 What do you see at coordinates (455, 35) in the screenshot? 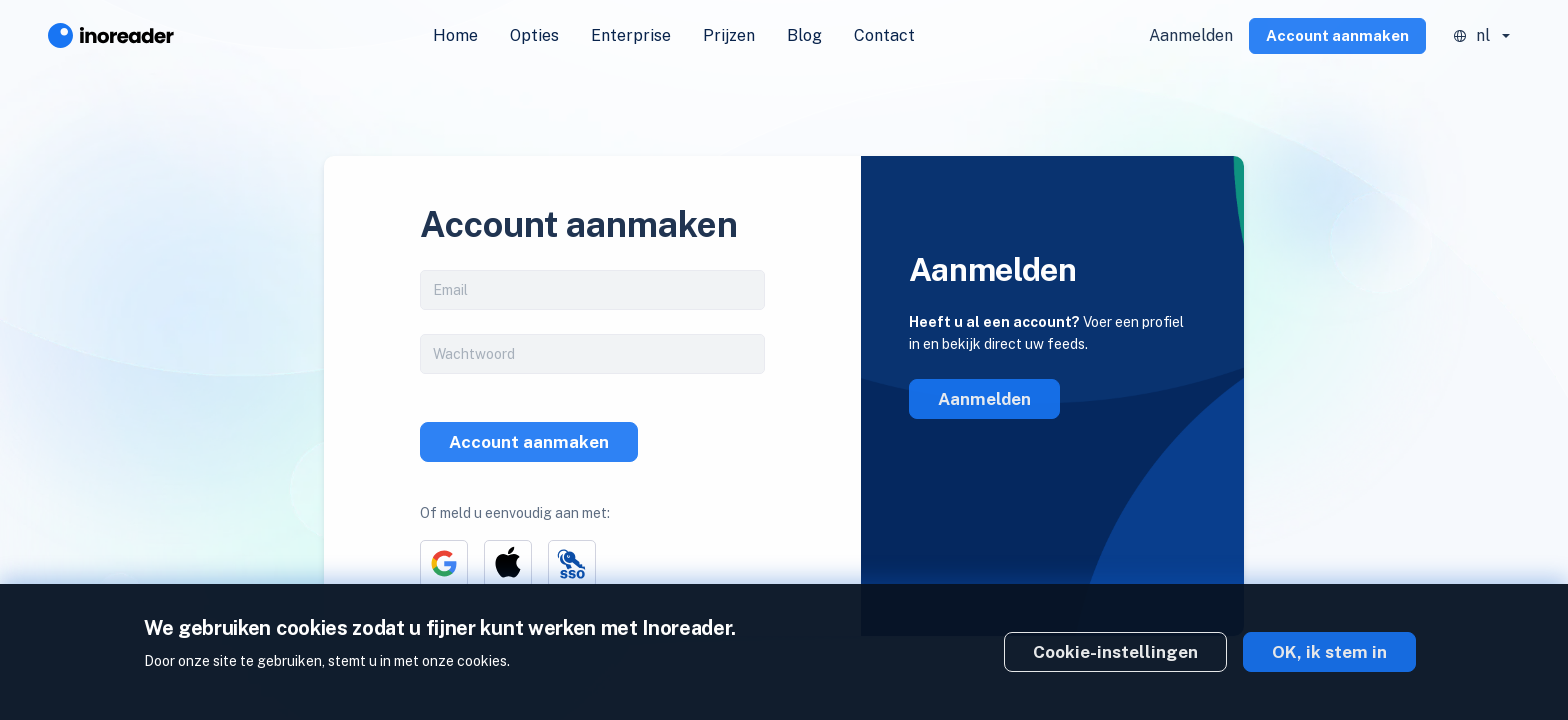
I see `Home` at bounding box center [455, 35].